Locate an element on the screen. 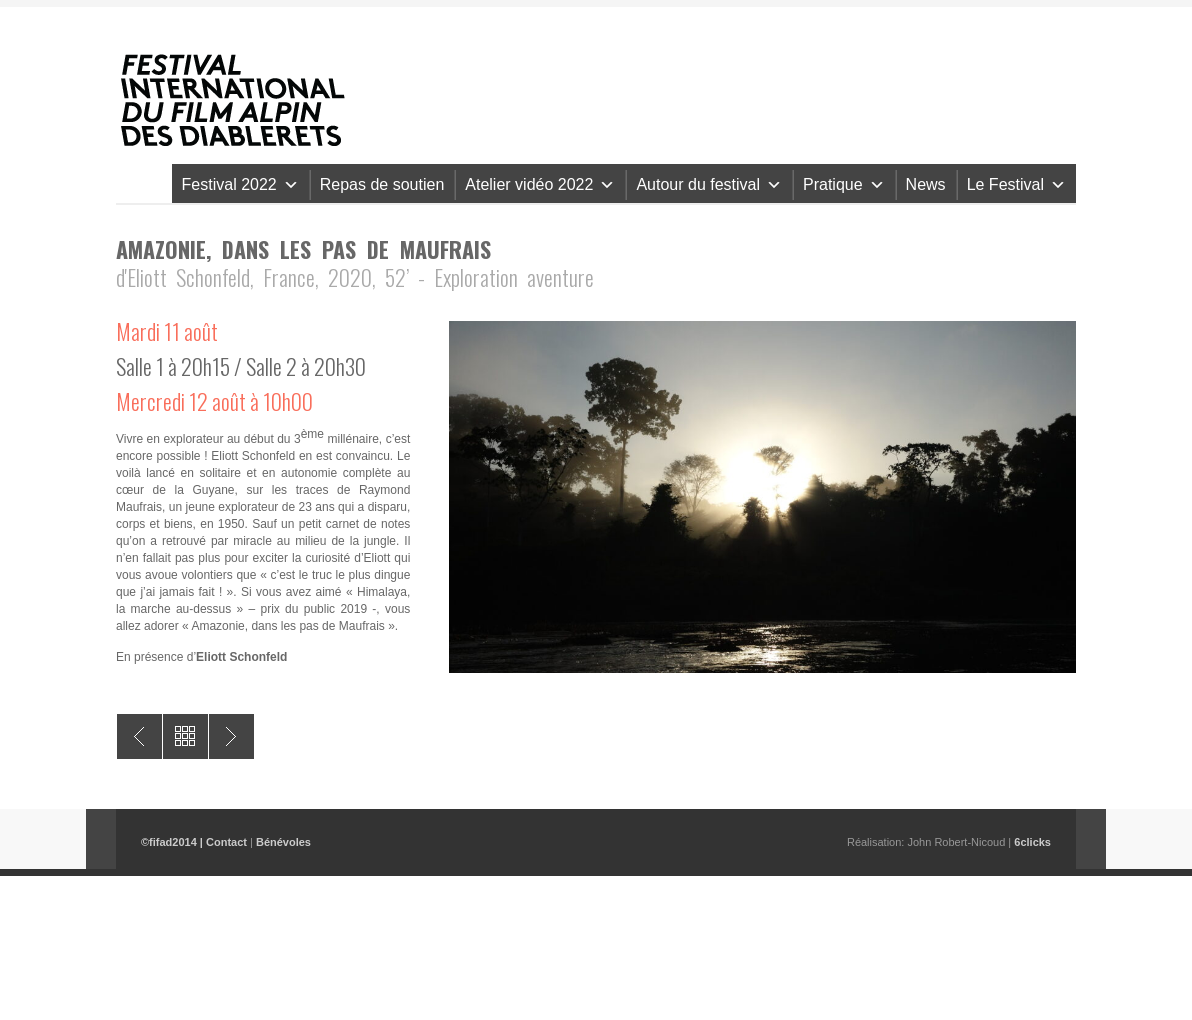 The height and width of the screenshot is (1020, 1192). News is located at coordinates (926, 184).